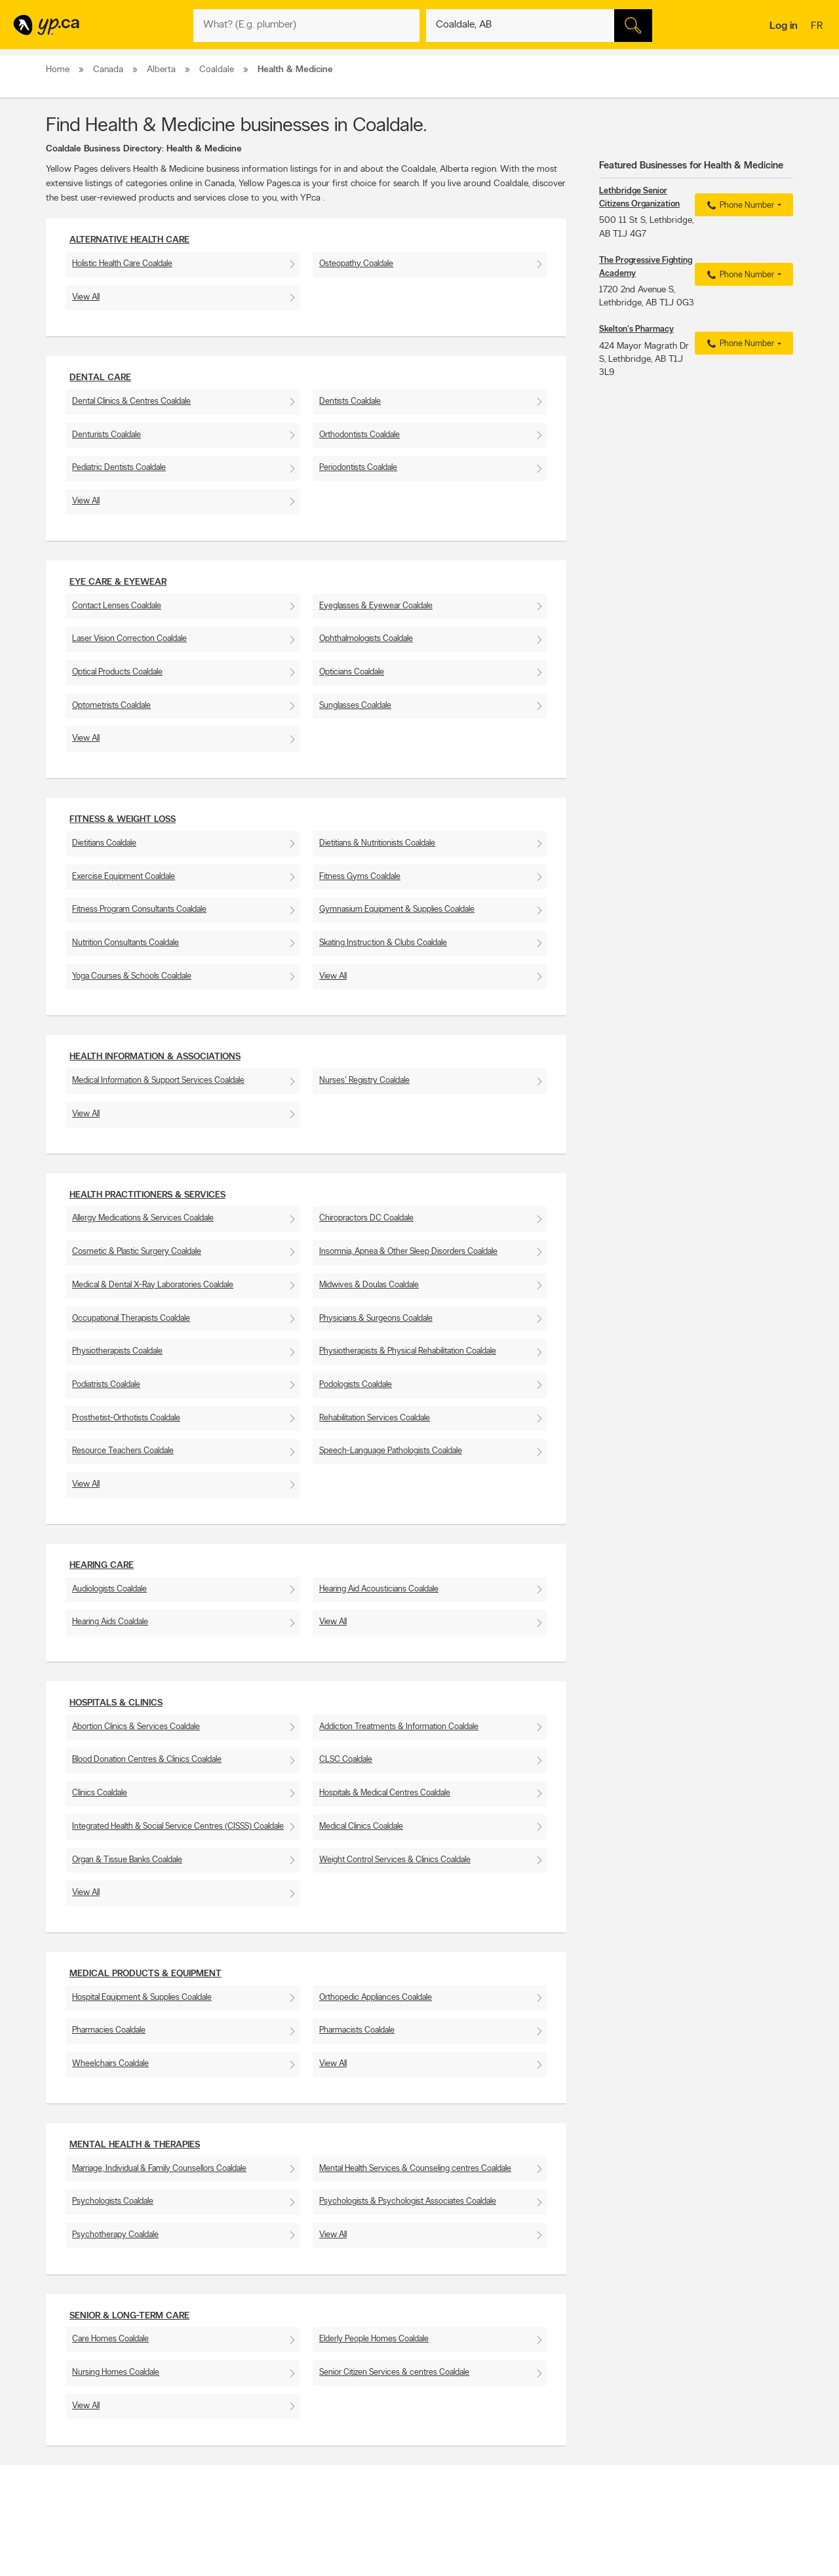 This screenshot has height=2576, width=839. Describe the element at coordinates (106, 1384) in the screenshot. I see `Podiatrists Coaldale` at that location.